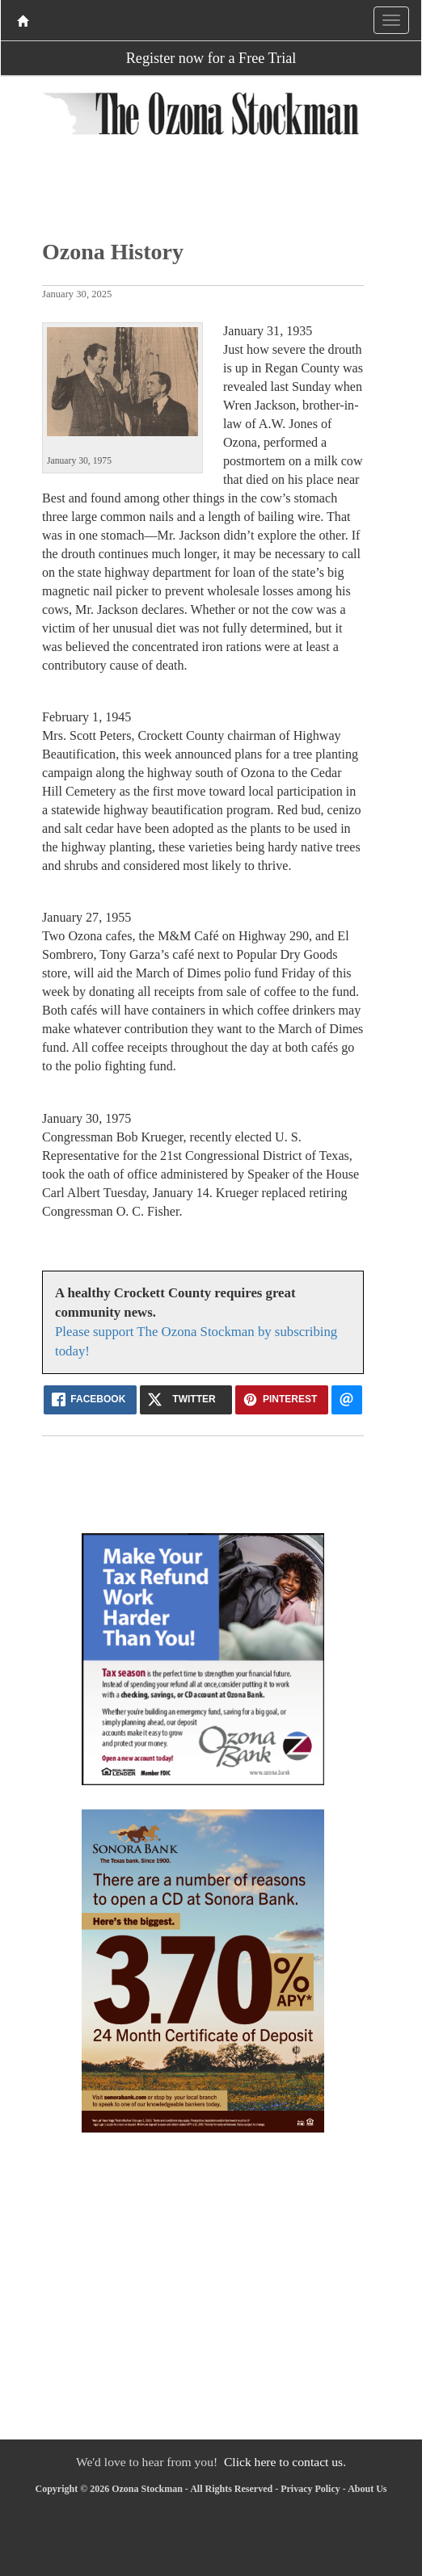 This screenshot has width=422, height=2576. Describe the element at coordinates (367, 2488) in the screenshot. I see `About Us` at that location.